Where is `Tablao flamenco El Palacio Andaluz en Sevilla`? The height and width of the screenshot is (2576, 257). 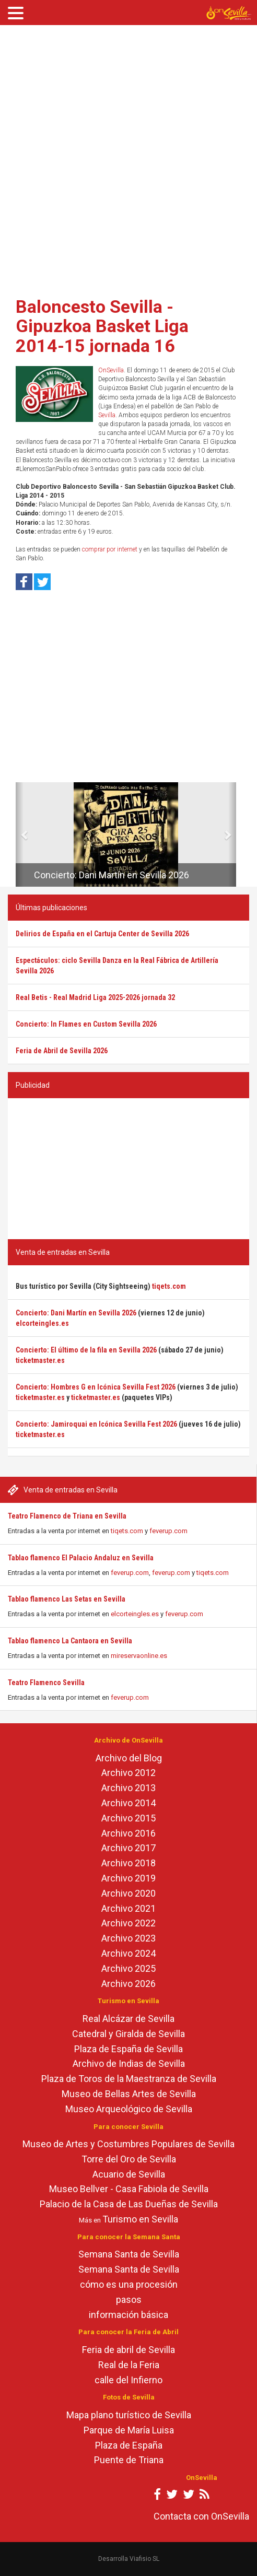 Tablao flamenco El Palacio Andaluz en Sevilla is located at coordinates (81, 1558).